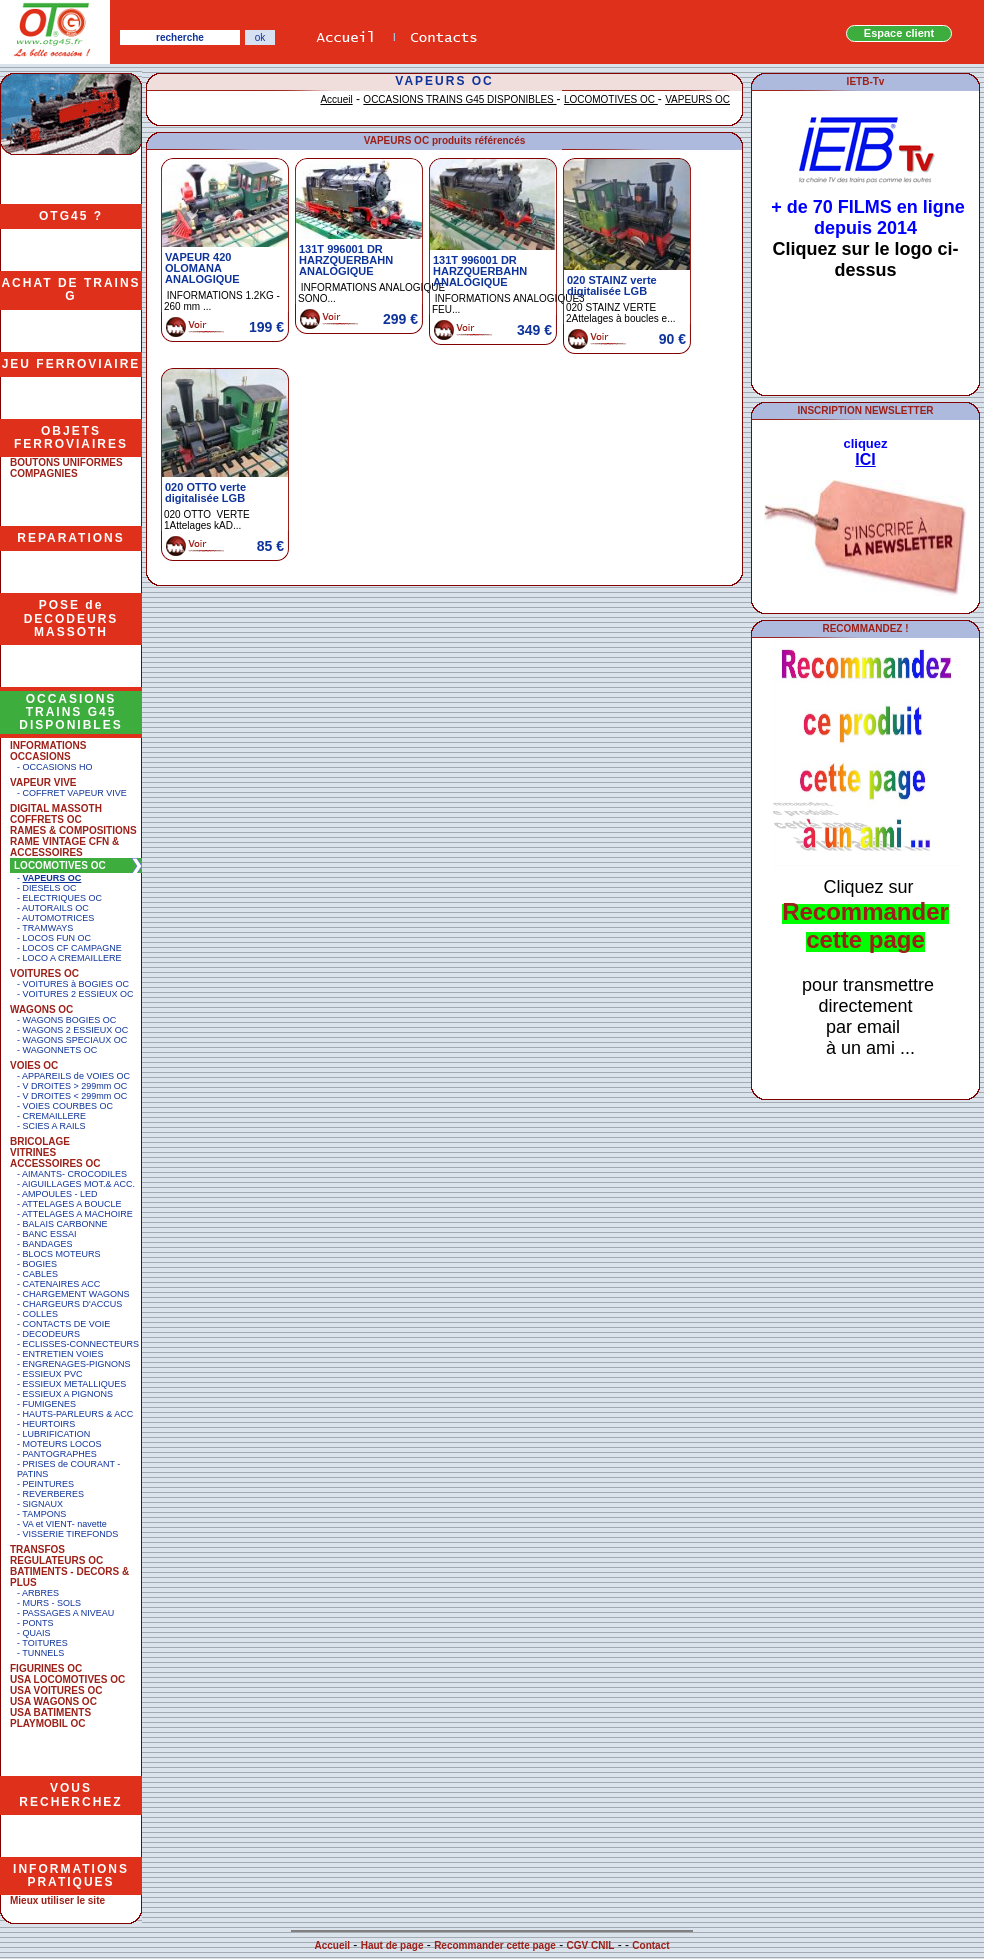 The image size is (984, 1959). Describe the element at coordinates (72, 958) in the screenshot. I see `LOCO A CREMAILLERE` at that location.